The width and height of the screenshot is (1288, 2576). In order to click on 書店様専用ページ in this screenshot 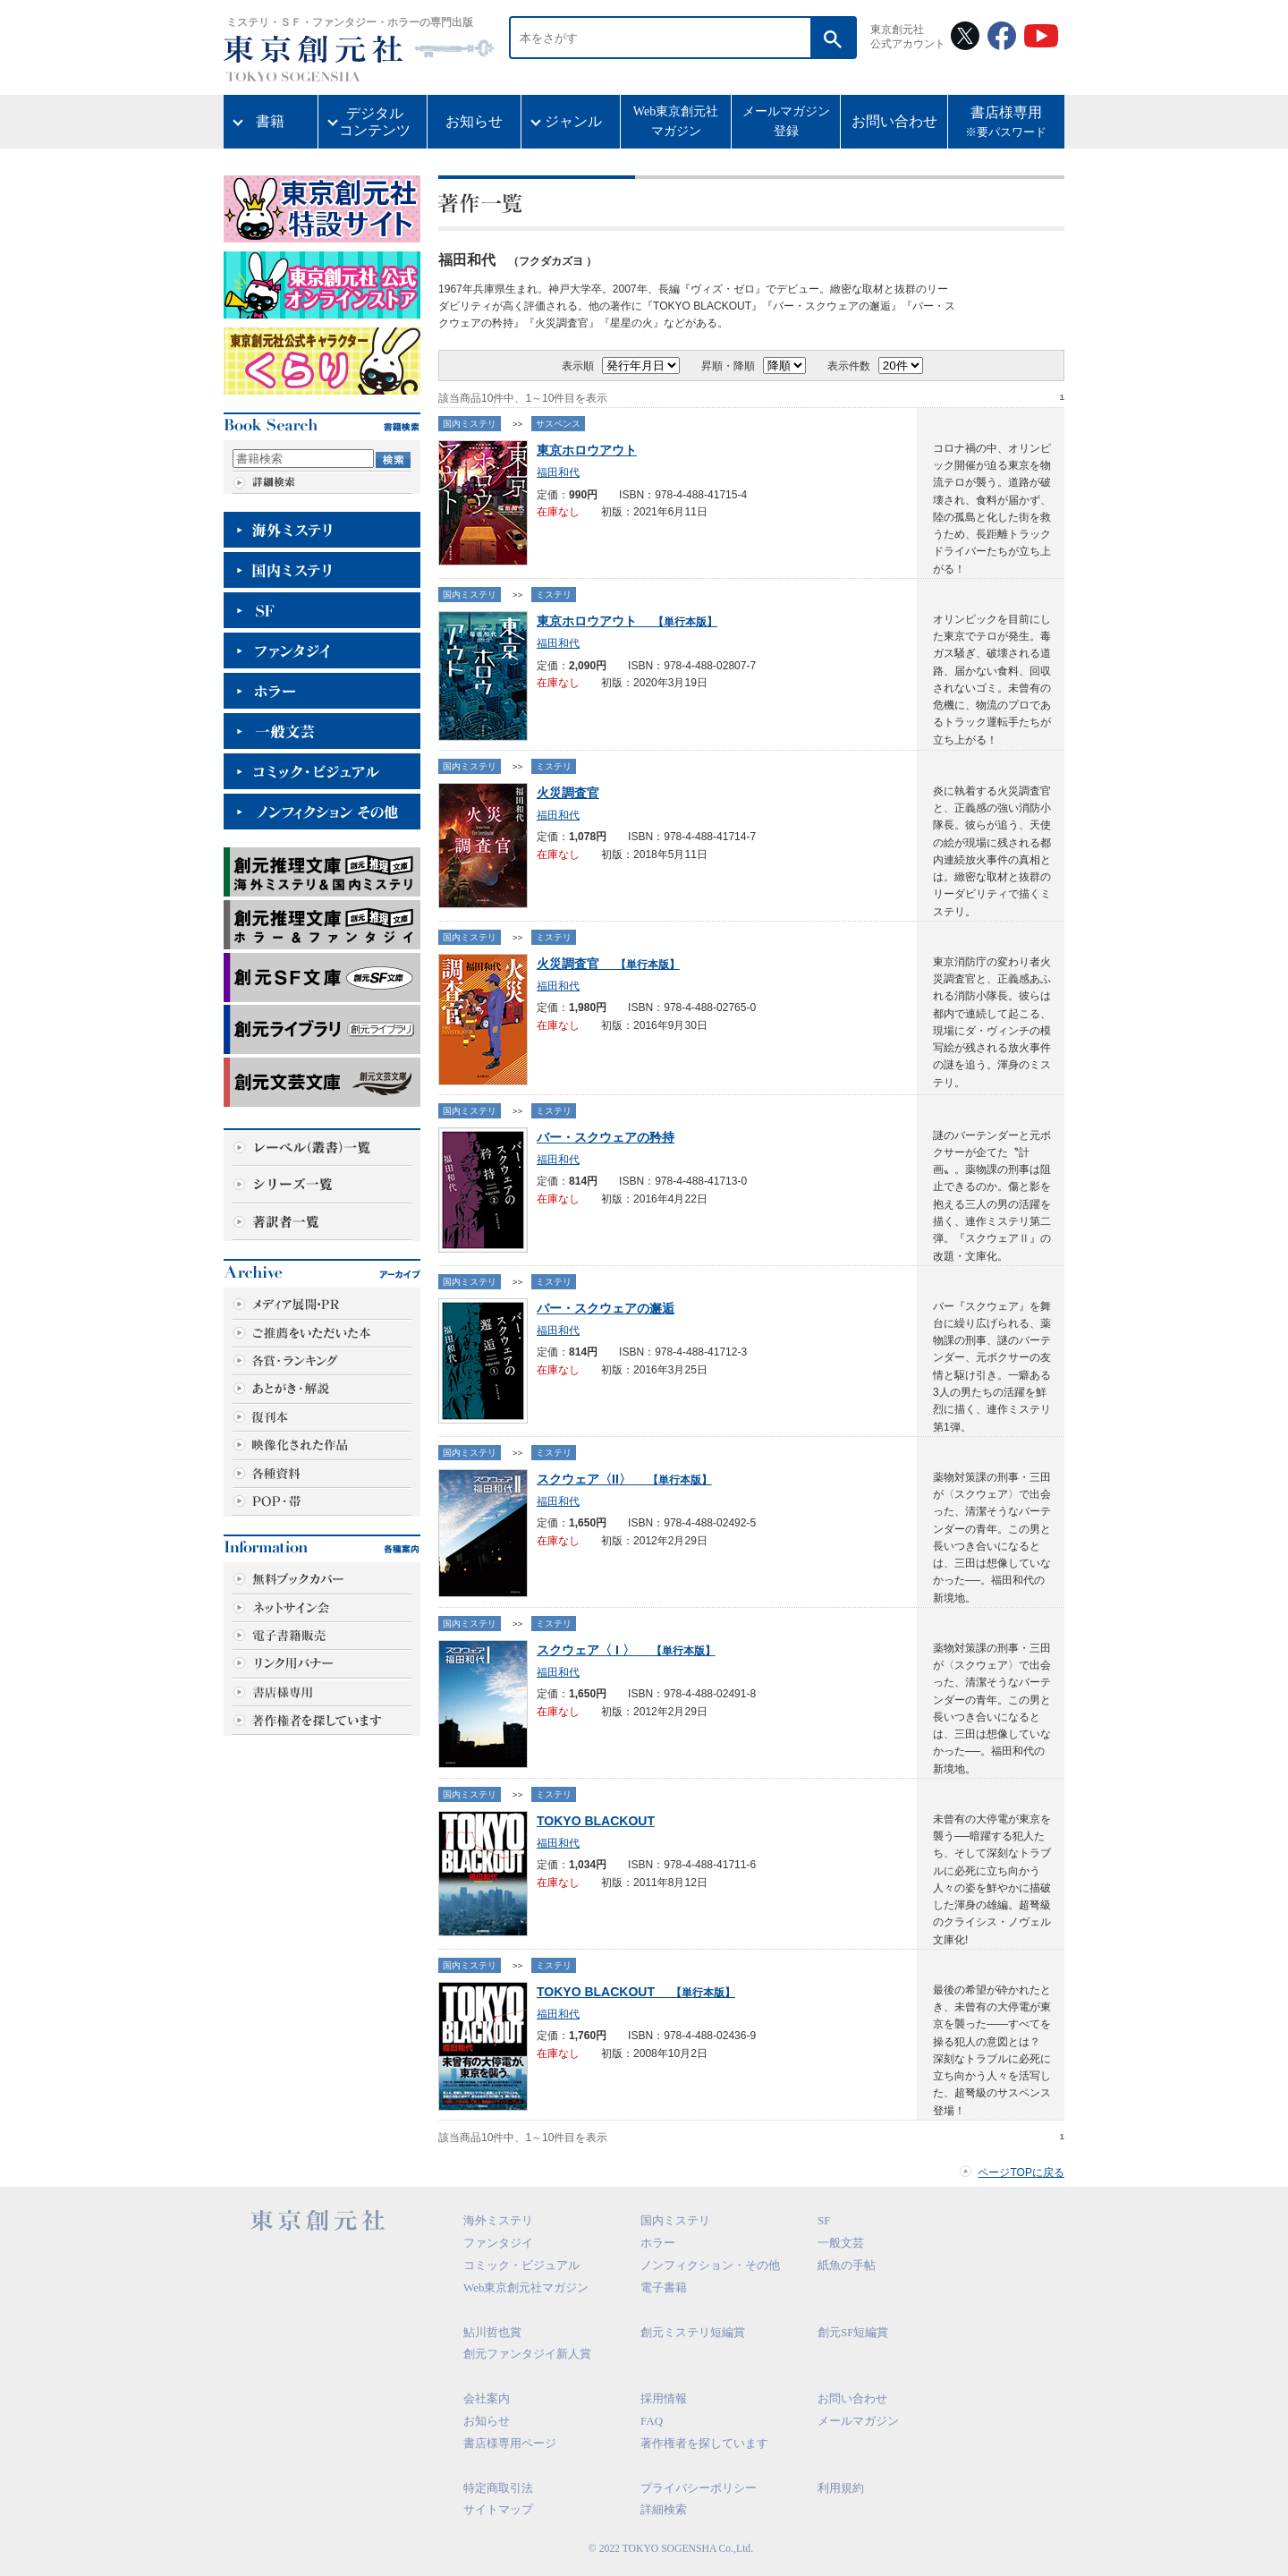, I will do `click(509, 2443)`.